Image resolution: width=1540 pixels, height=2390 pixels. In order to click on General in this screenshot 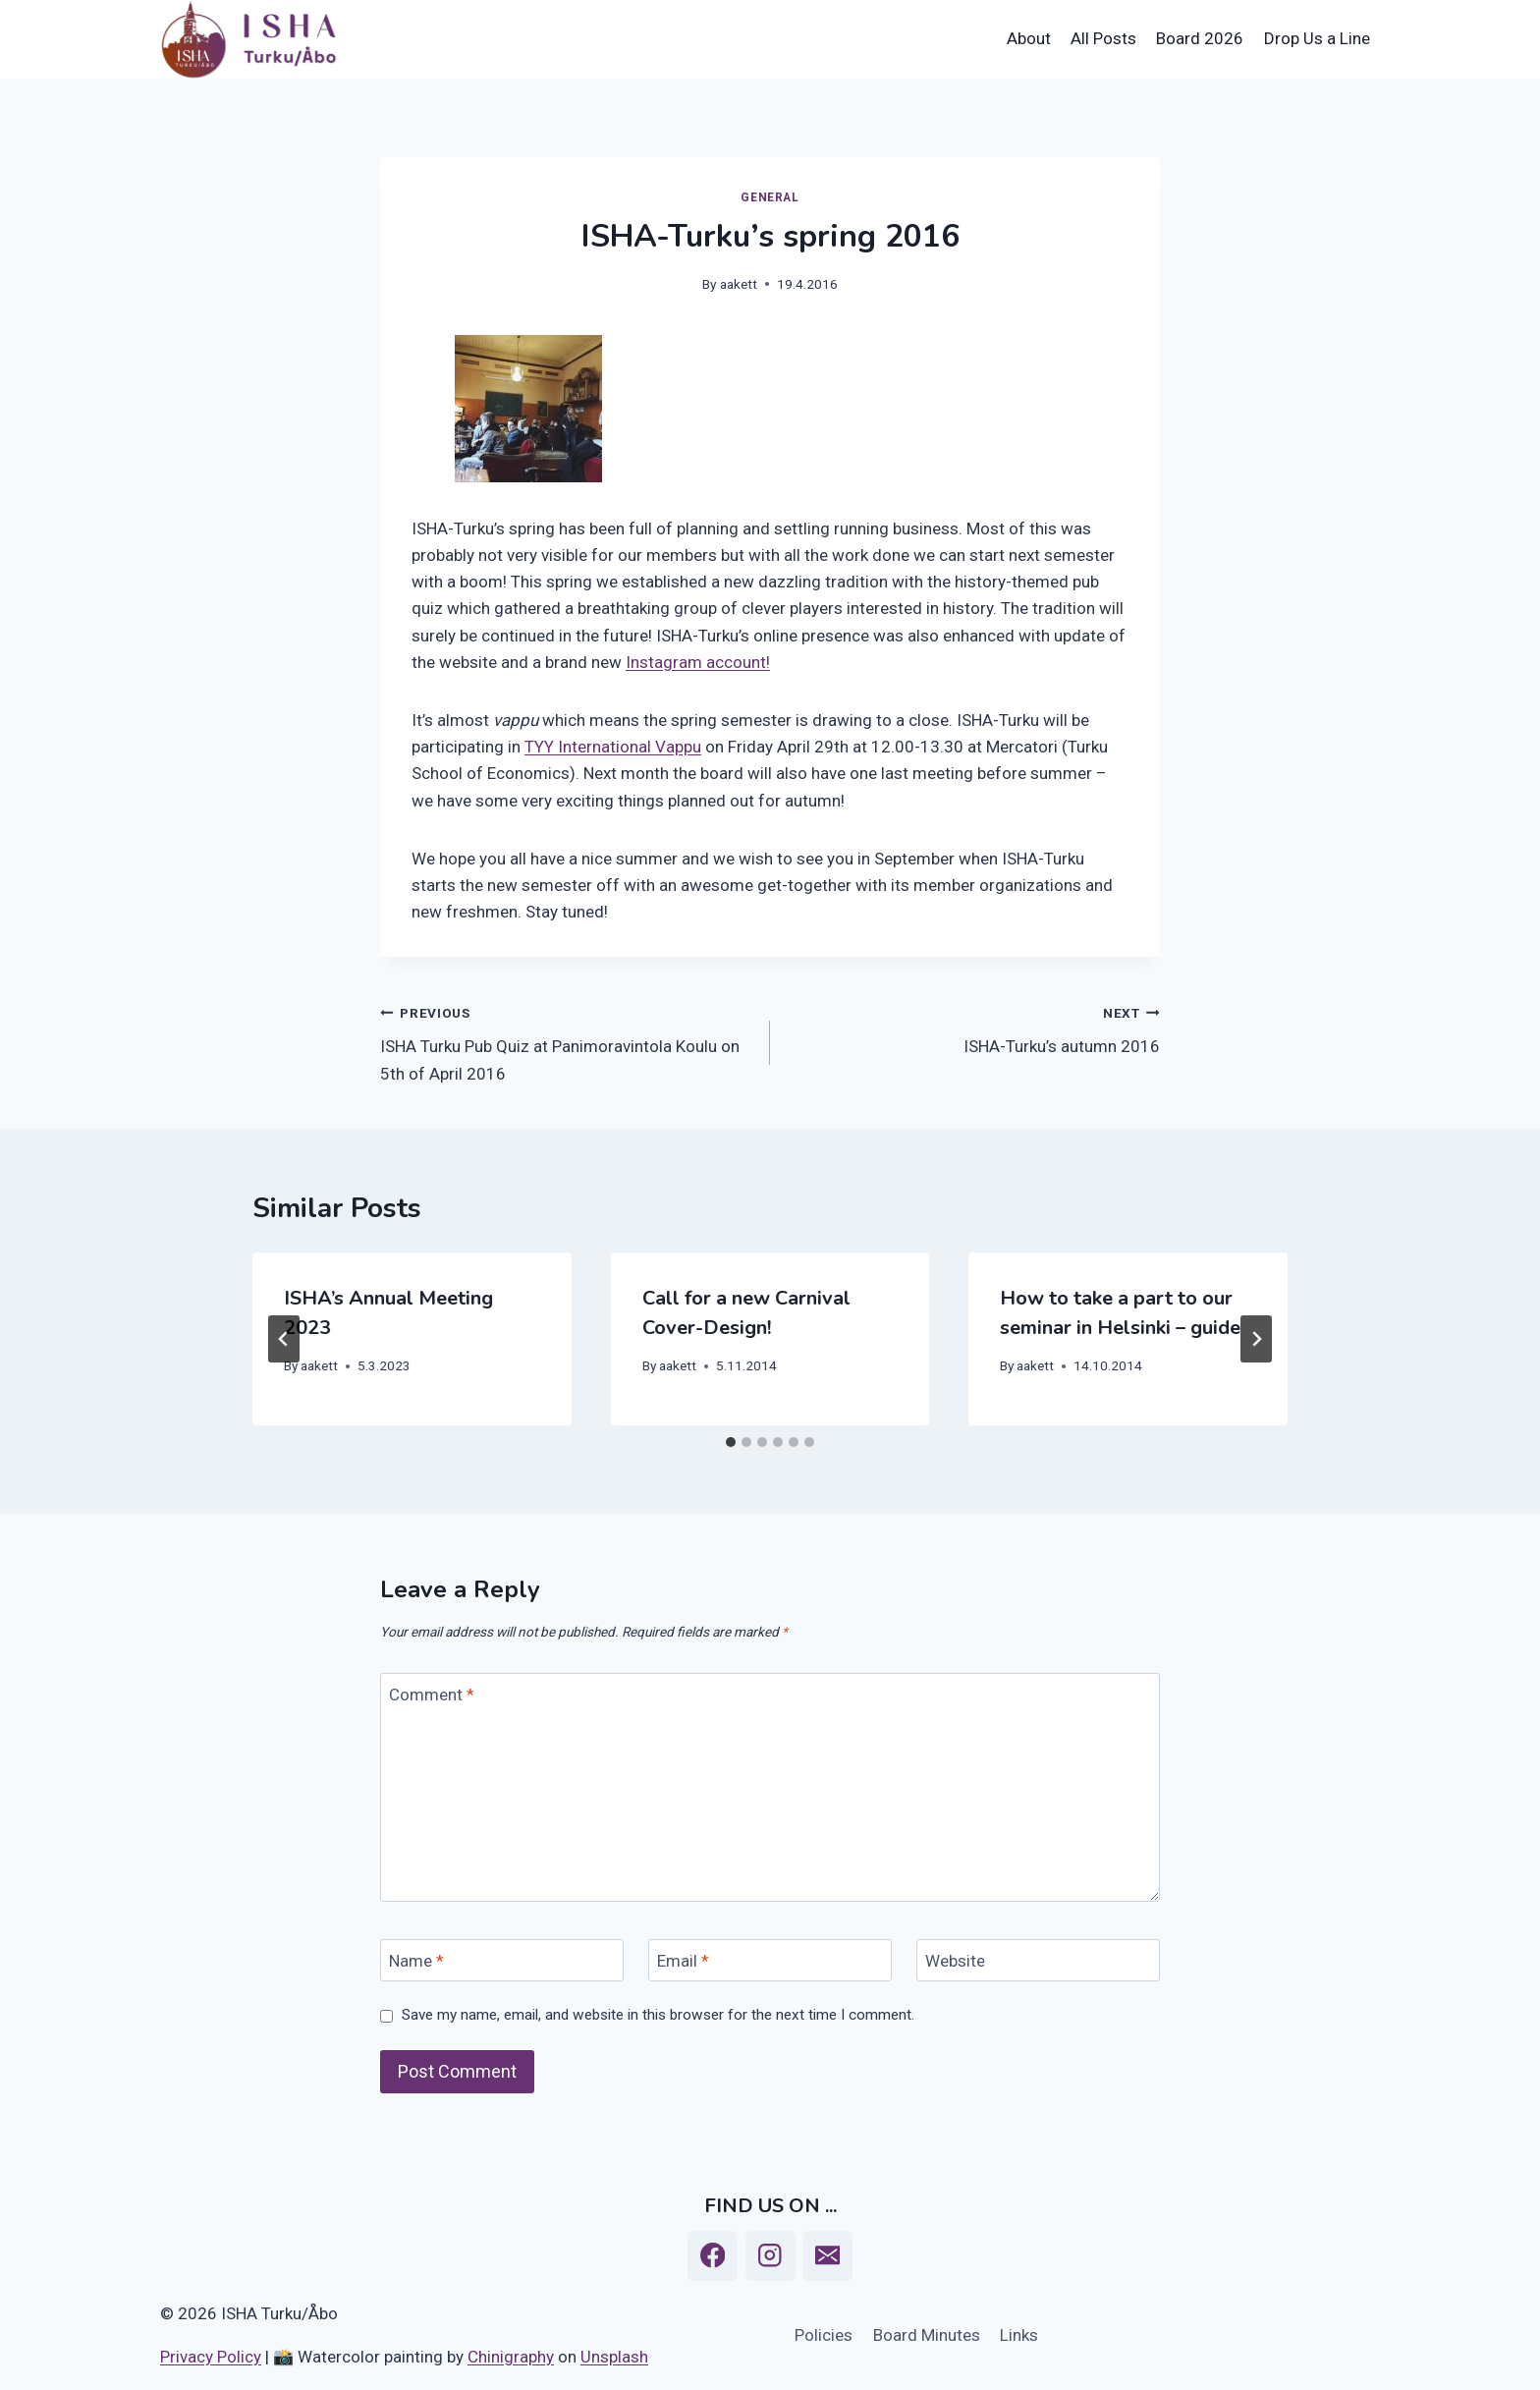, I will do `click(769, 197)`.